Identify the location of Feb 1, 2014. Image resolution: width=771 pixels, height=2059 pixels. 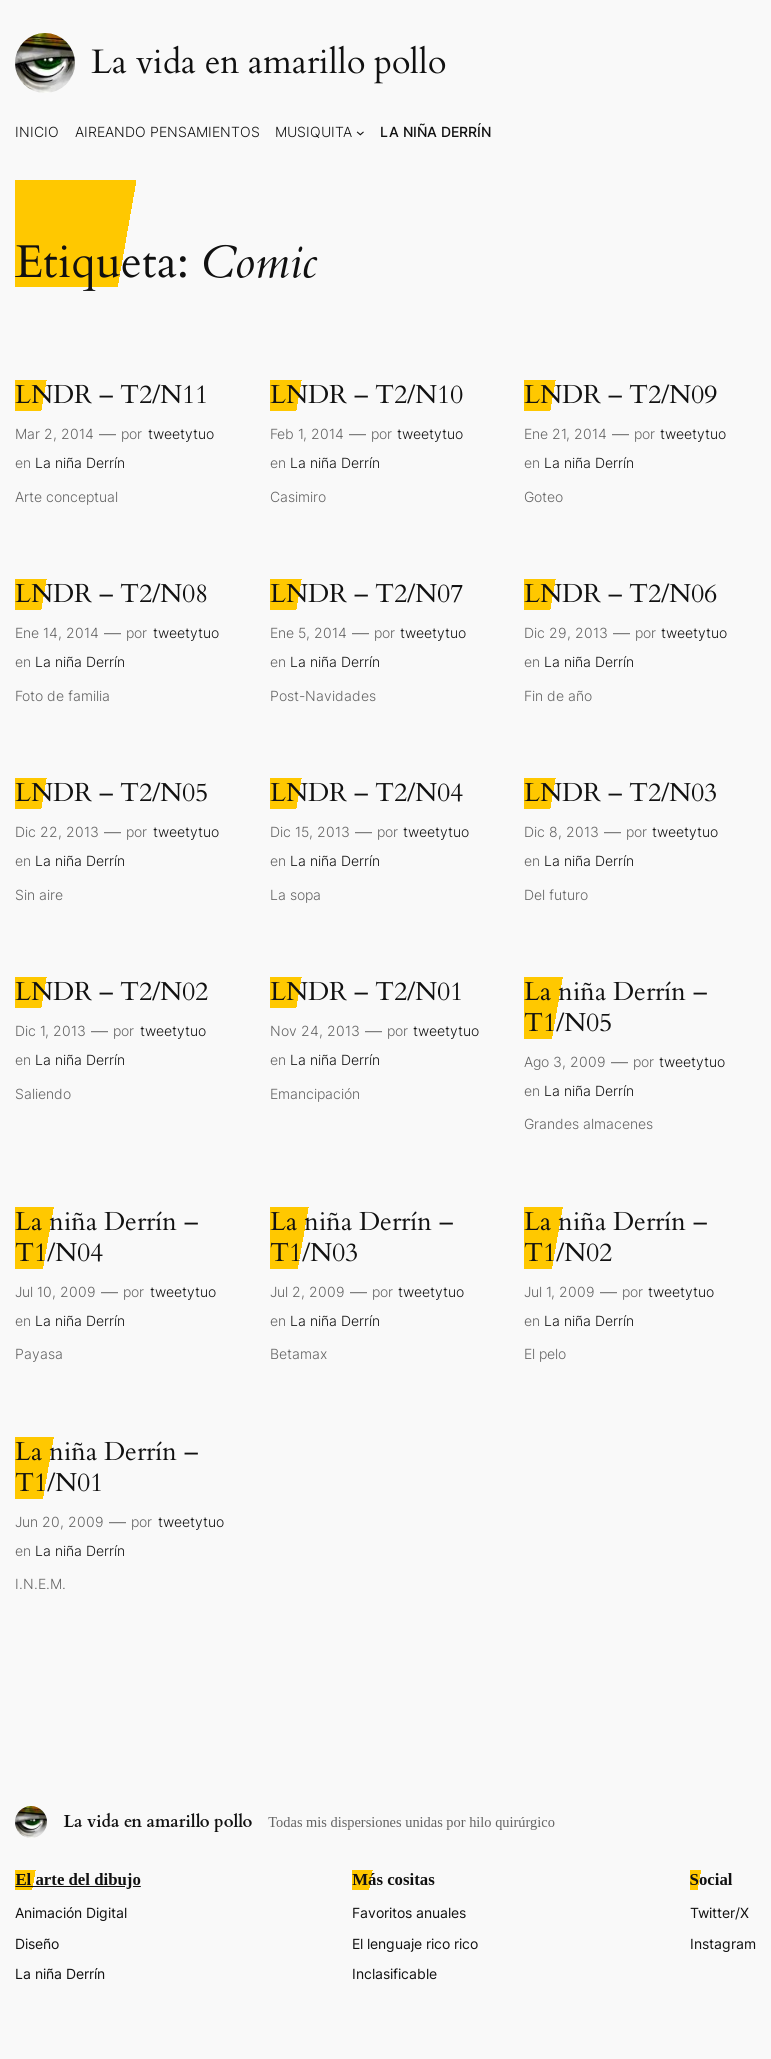
(307, 433).